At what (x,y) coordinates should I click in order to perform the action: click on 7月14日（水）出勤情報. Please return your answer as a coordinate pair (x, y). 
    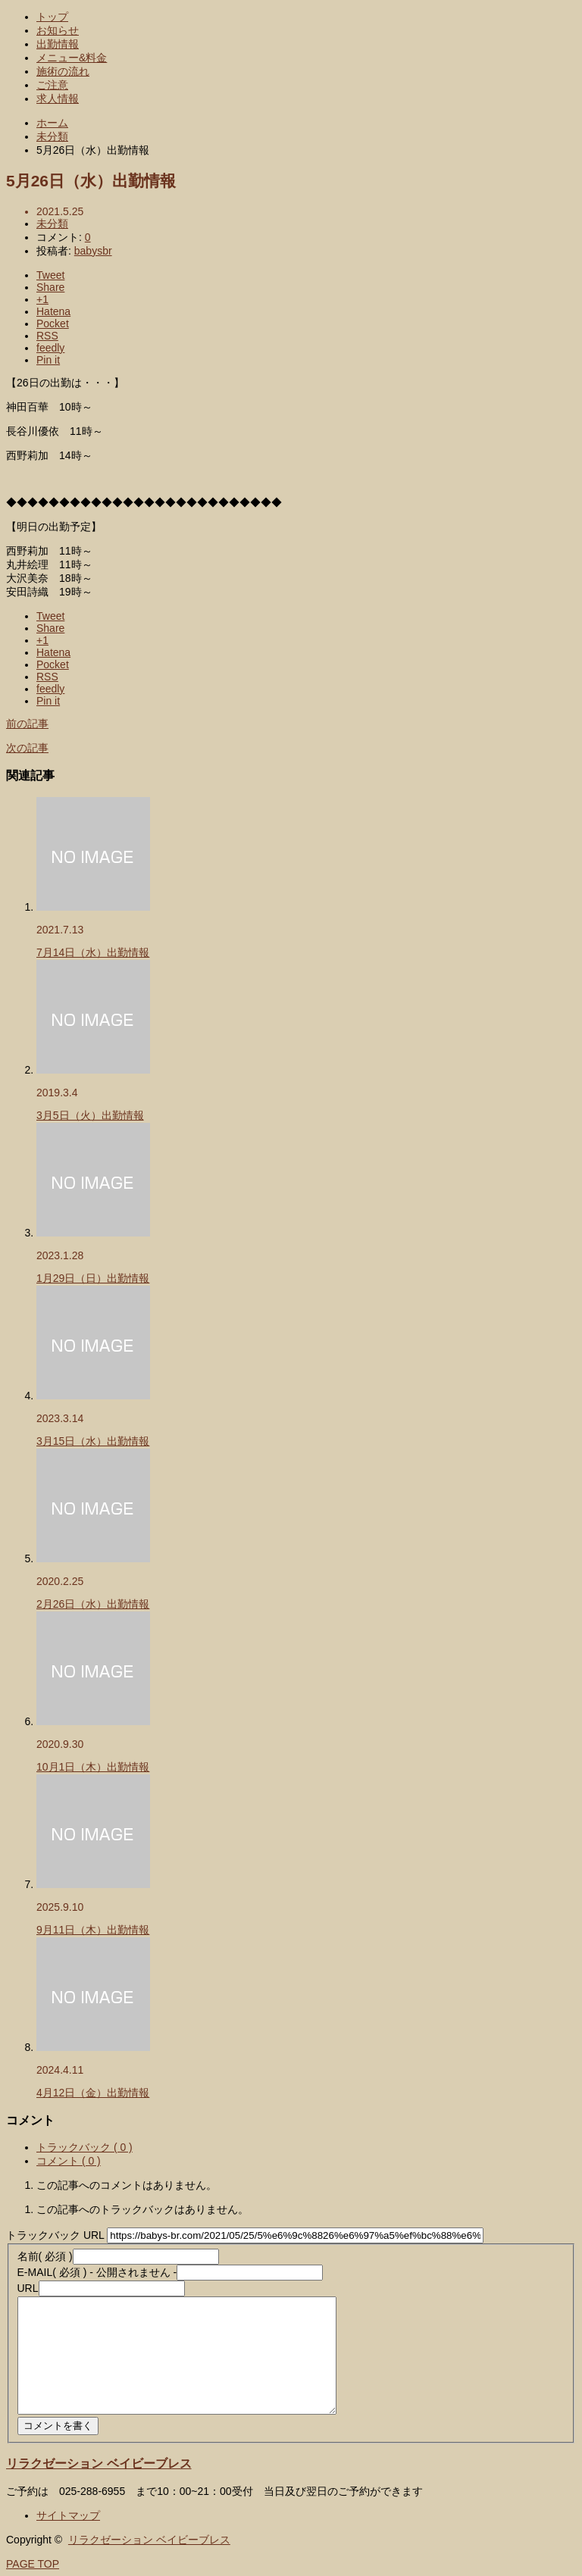
    Looking at the image, I should click on (92, 952).